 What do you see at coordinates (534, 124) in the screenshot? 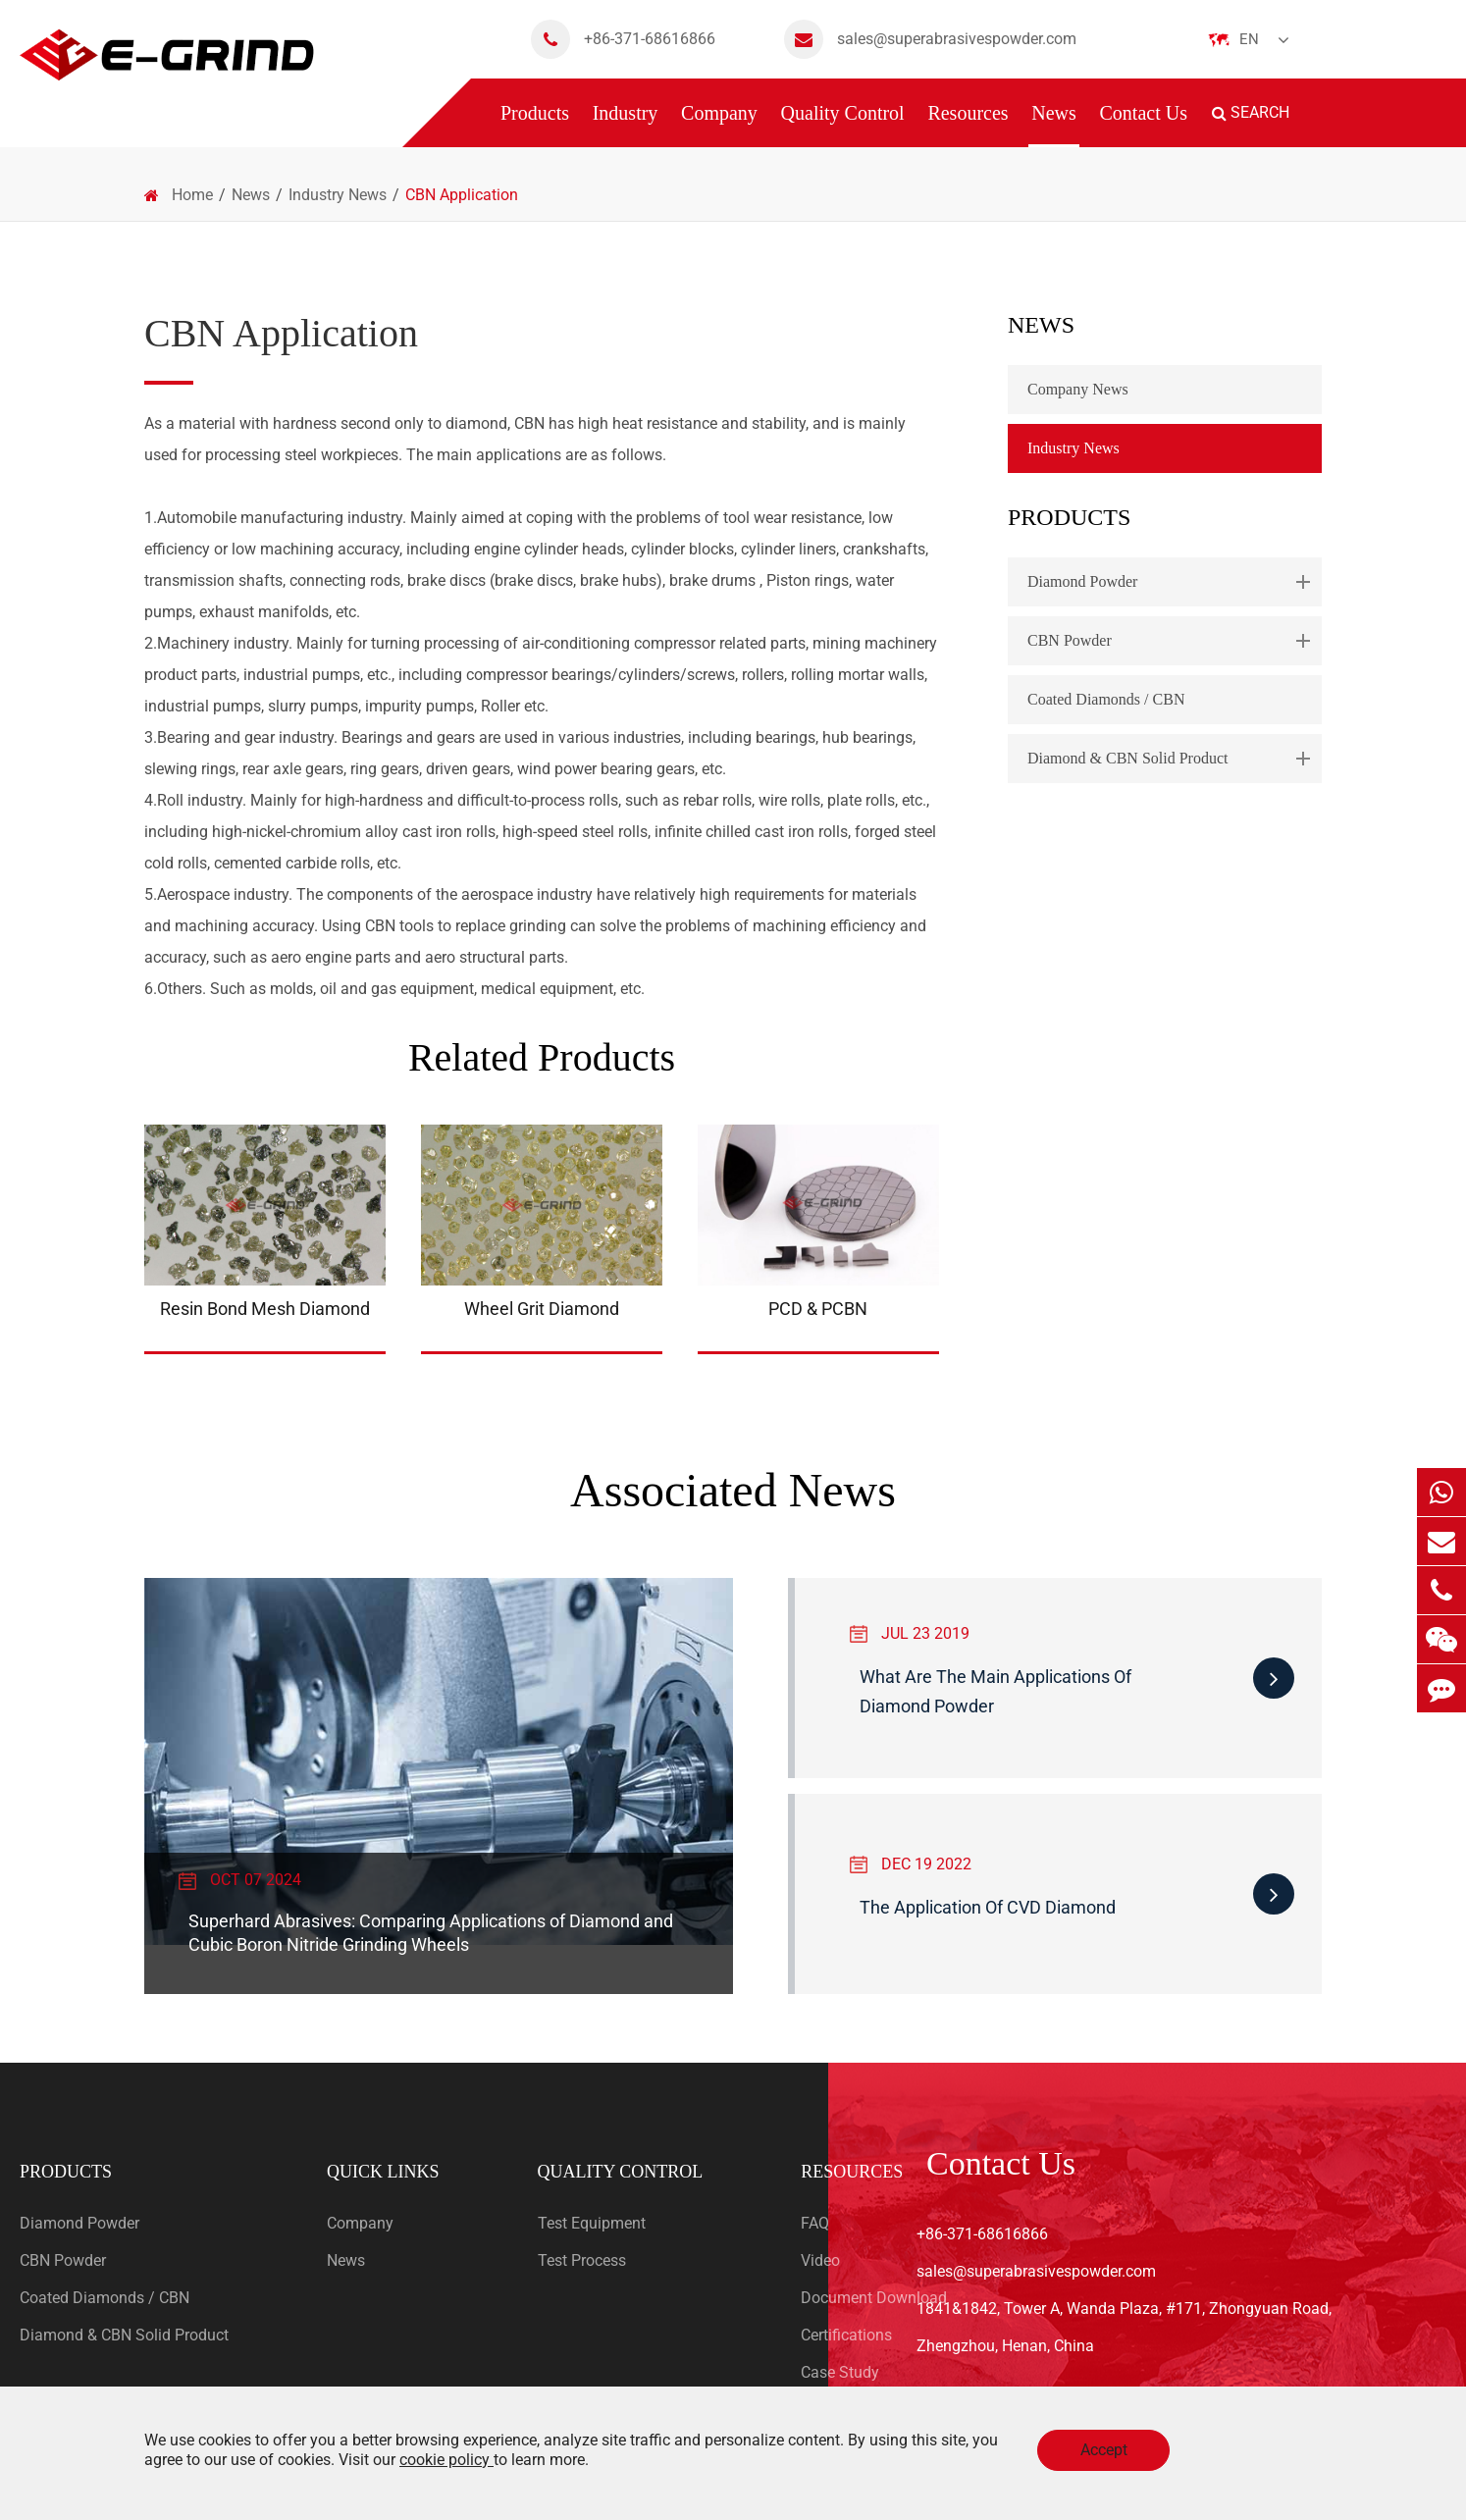
I see `Products` at bounding box center [534, 124].